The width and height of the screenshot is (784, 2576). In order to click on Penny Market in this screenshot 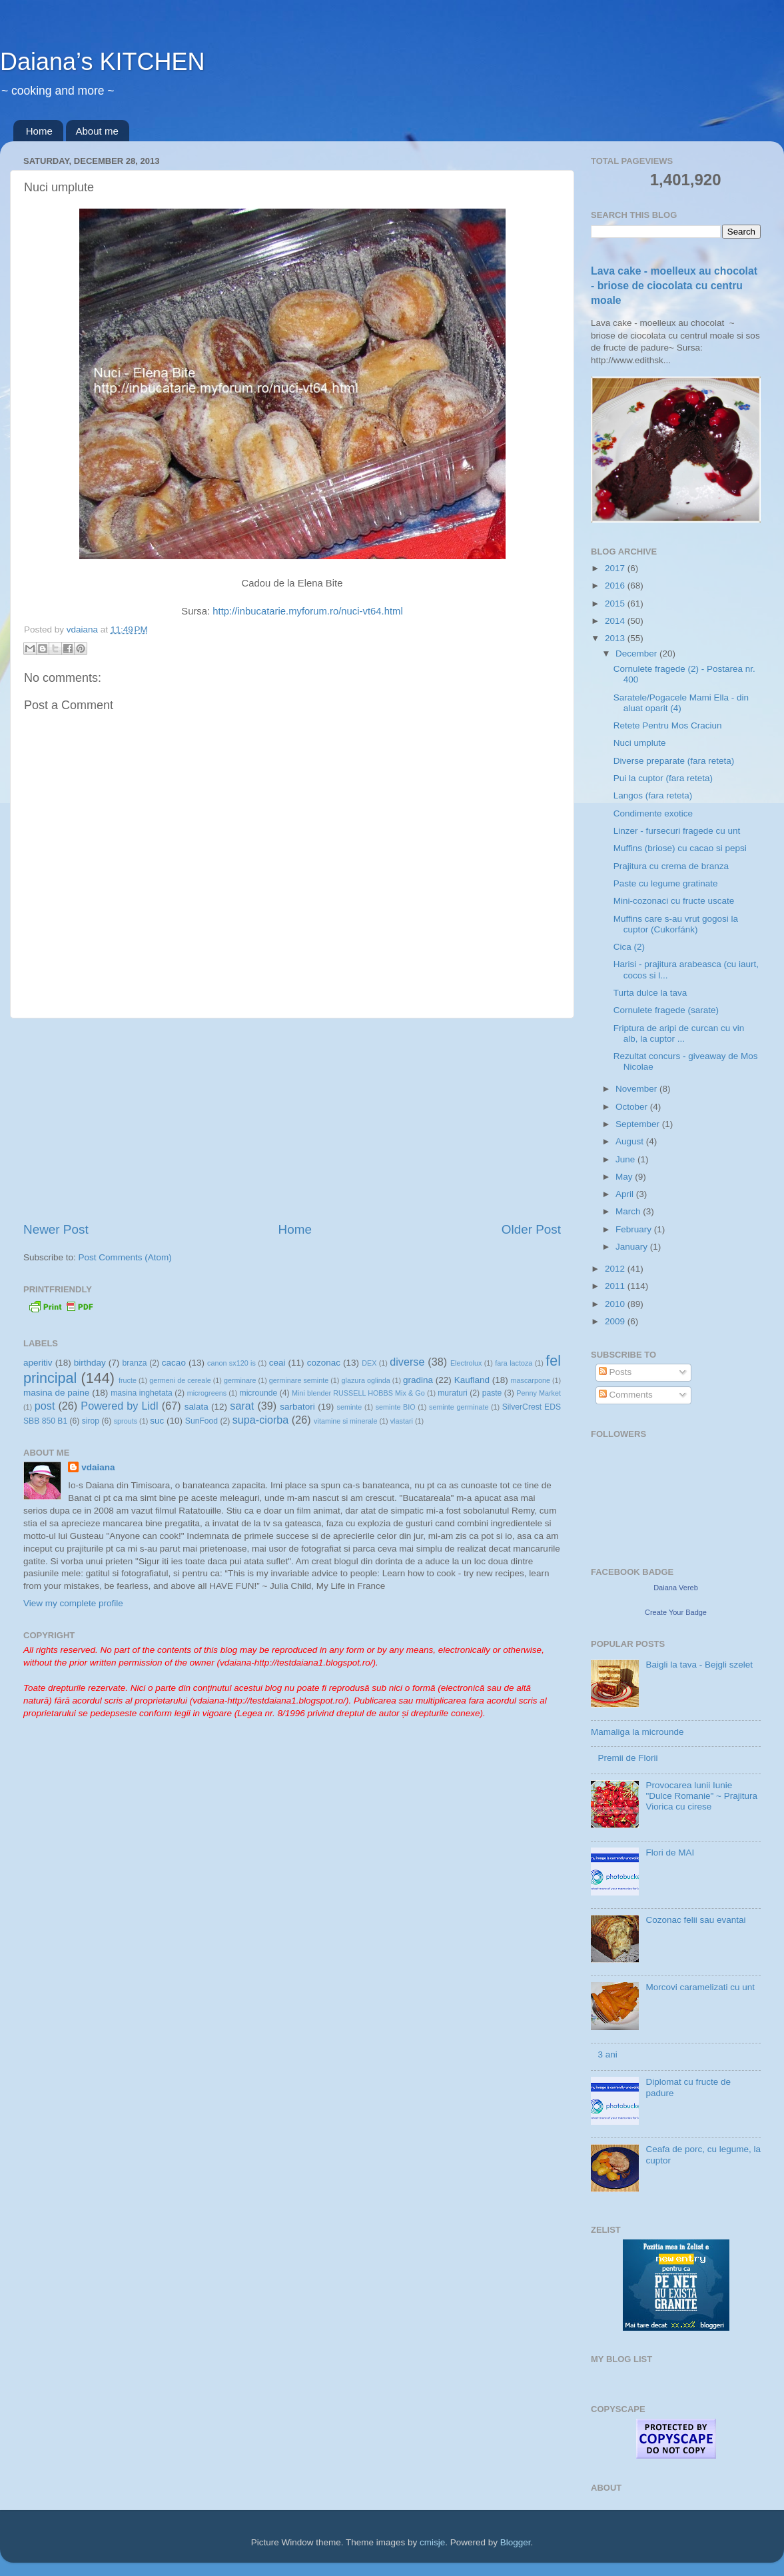, I will do `click(538, 1393)`.